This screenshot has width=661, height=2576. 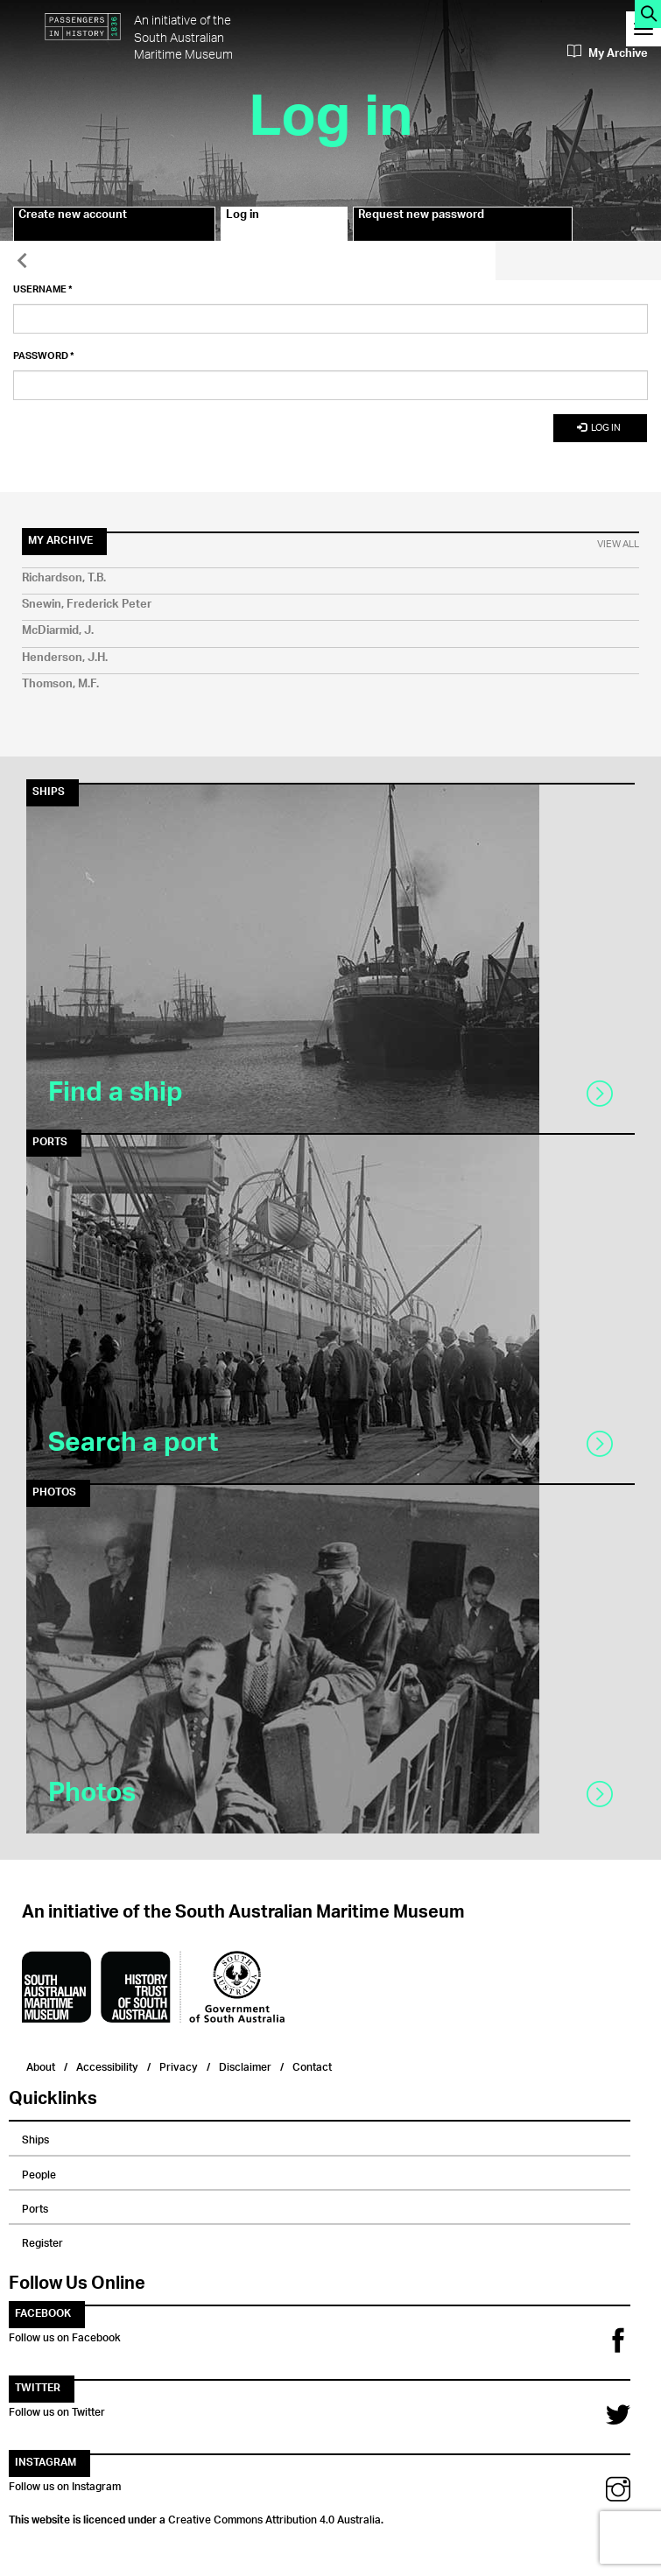 I want to click on My Archive, so click(x=607, y=53).